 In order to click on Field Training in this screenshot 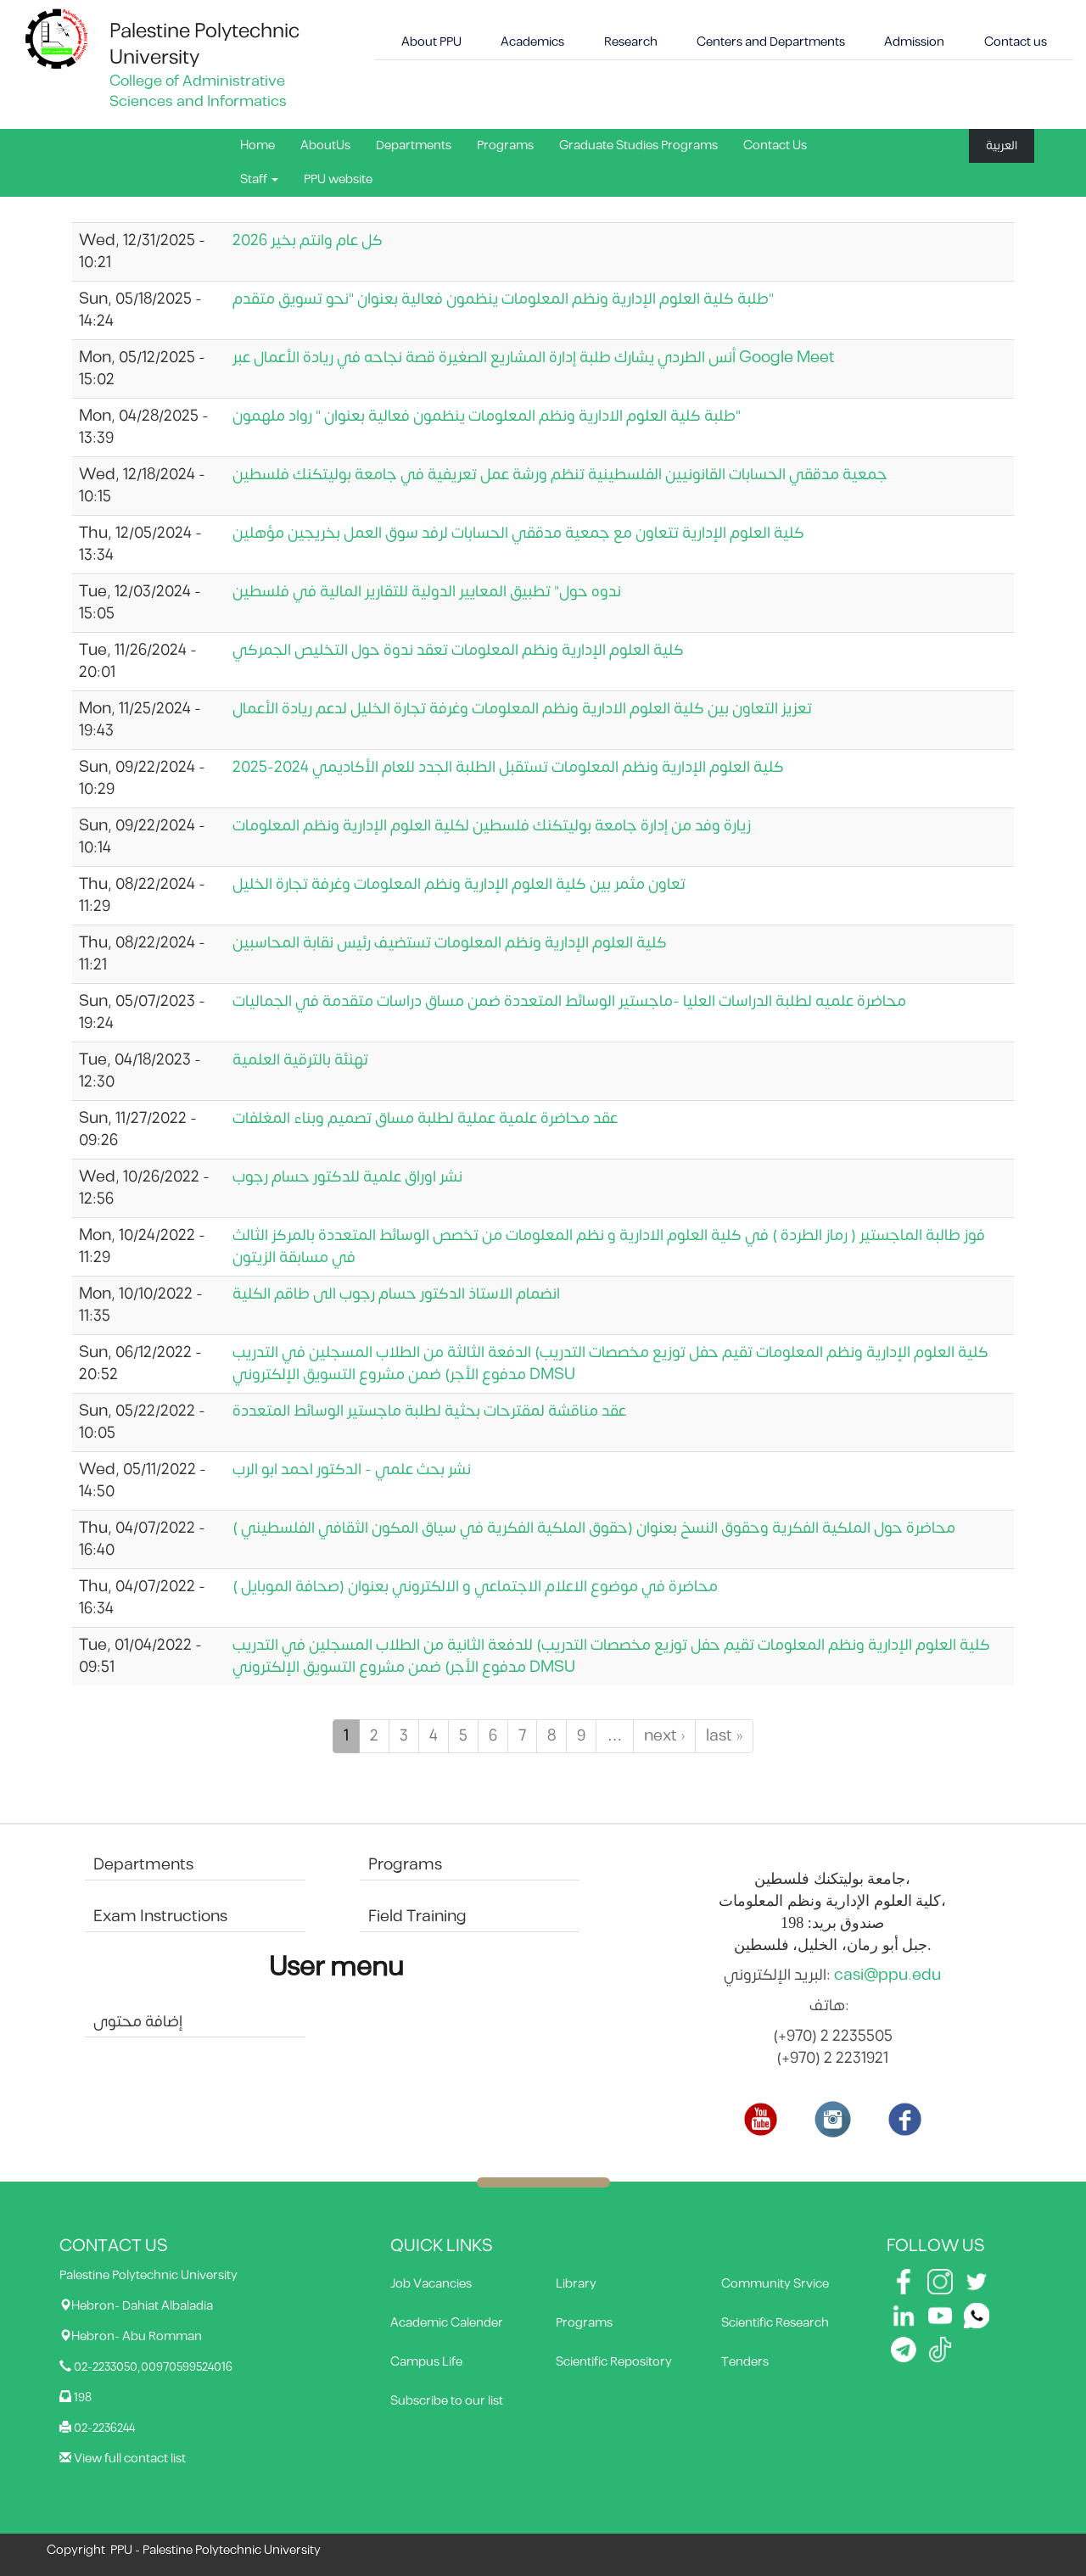, I will do `click(417, 1916)`.